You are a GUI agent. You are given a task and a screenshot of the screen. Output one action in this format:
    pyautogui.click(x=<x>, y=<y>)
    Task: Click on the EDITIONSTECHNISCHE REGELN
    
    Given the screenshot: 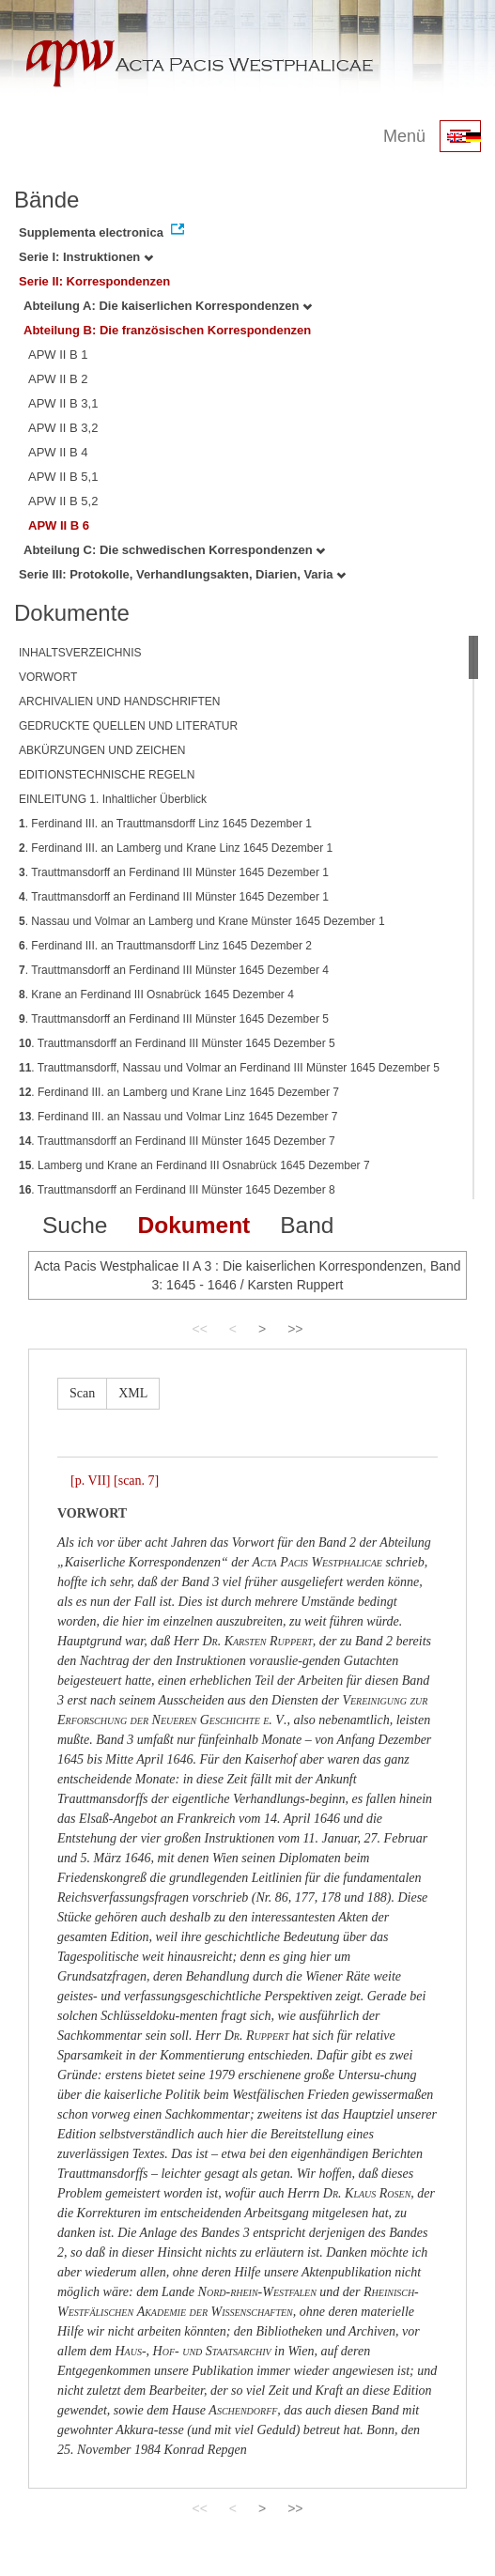 What is the action you would take?
    pyautogui.click(x=106, y=774)
    